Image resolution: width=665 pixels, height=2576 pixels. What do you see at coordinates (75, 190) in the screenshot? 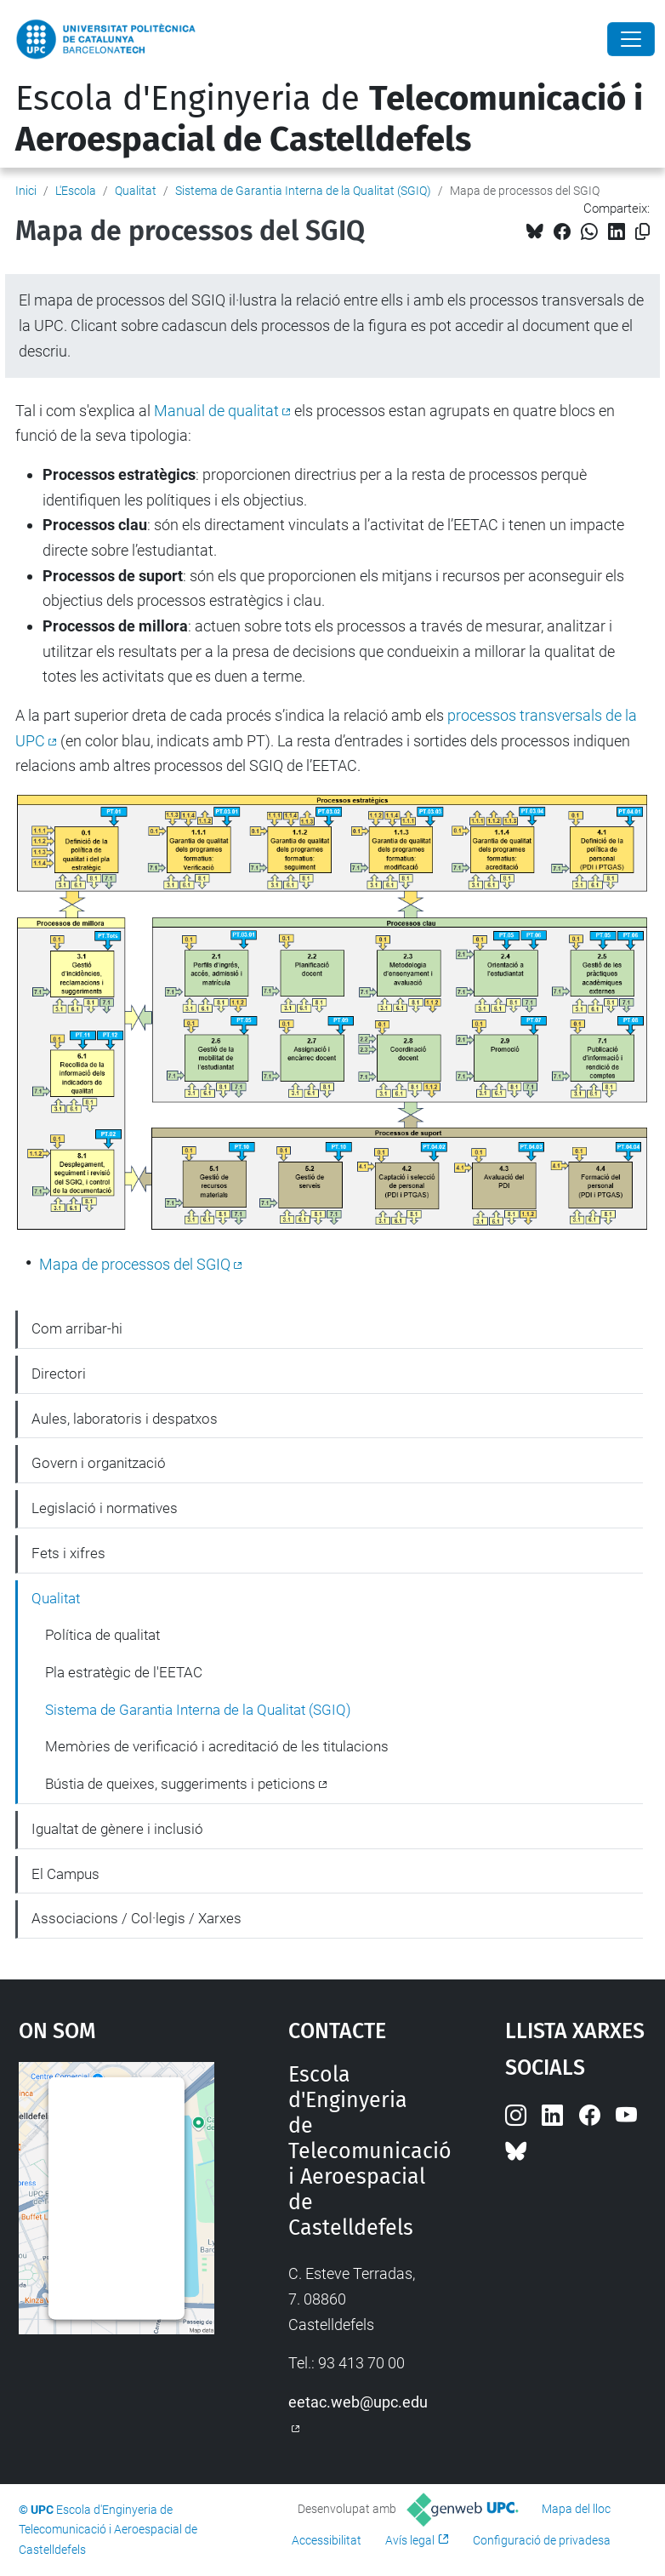
I see `L'Escola` at bounding box center [75, 190].